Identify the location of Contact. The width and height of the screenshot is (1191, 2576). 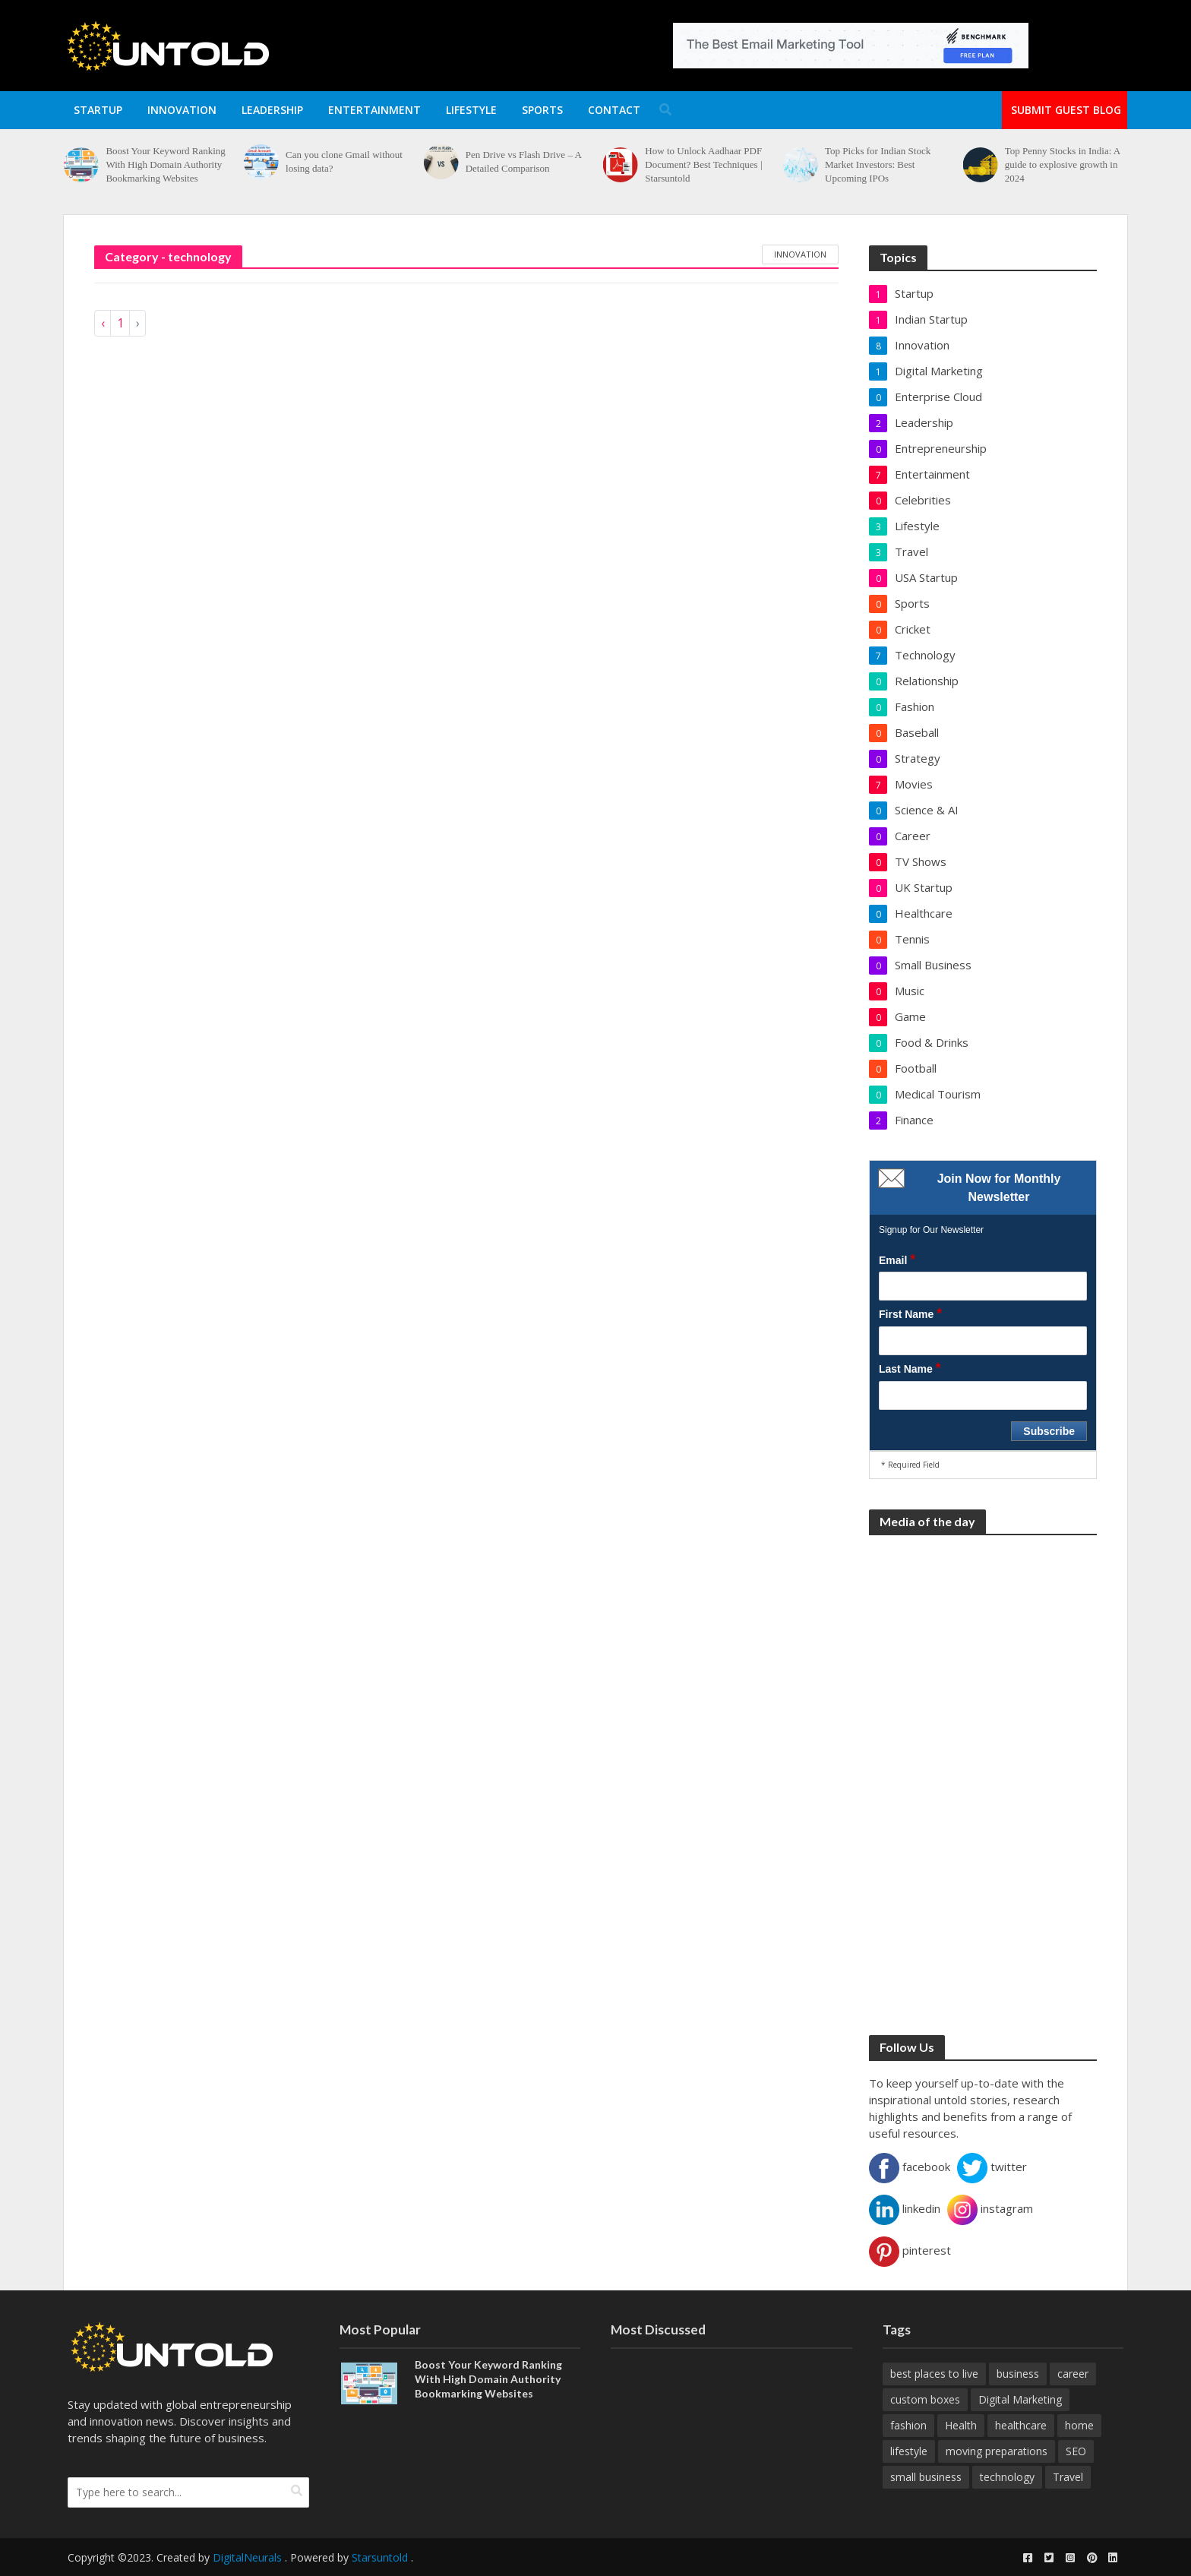
(614, 110).